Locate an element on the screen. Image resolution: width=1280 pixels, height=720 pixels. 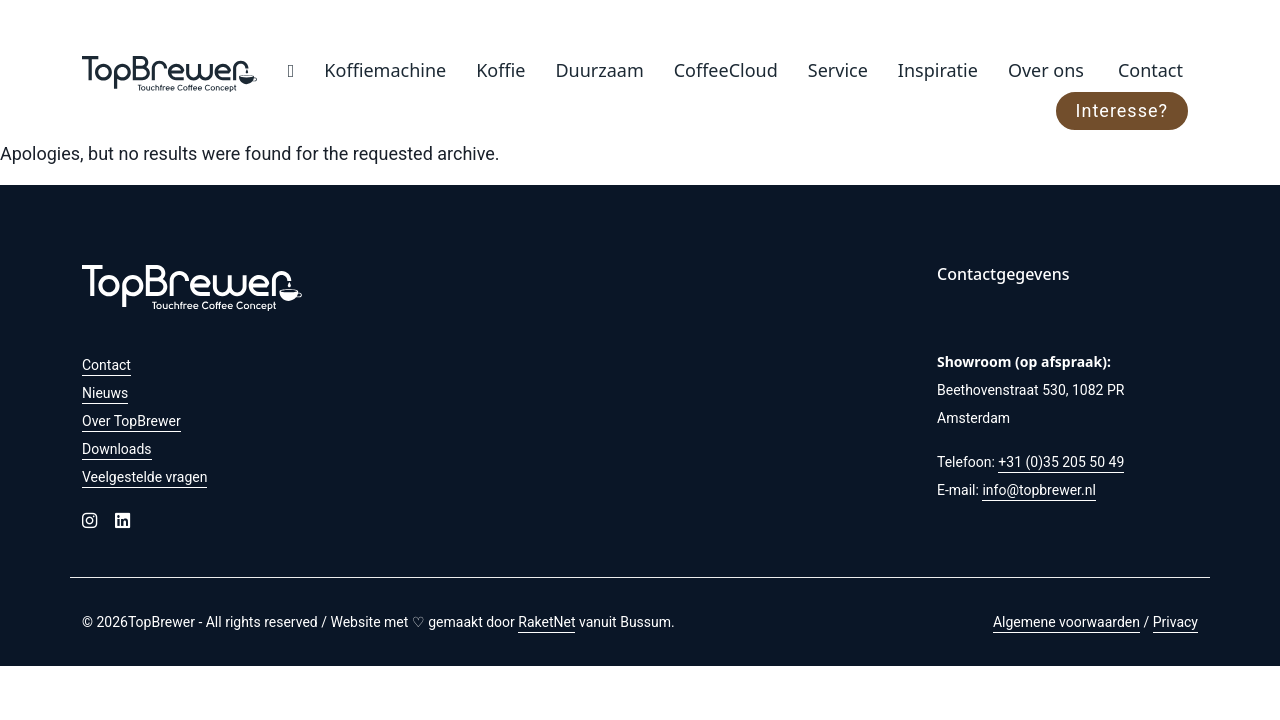
Veelgestelde vragen is located at coordinates (144, 477).